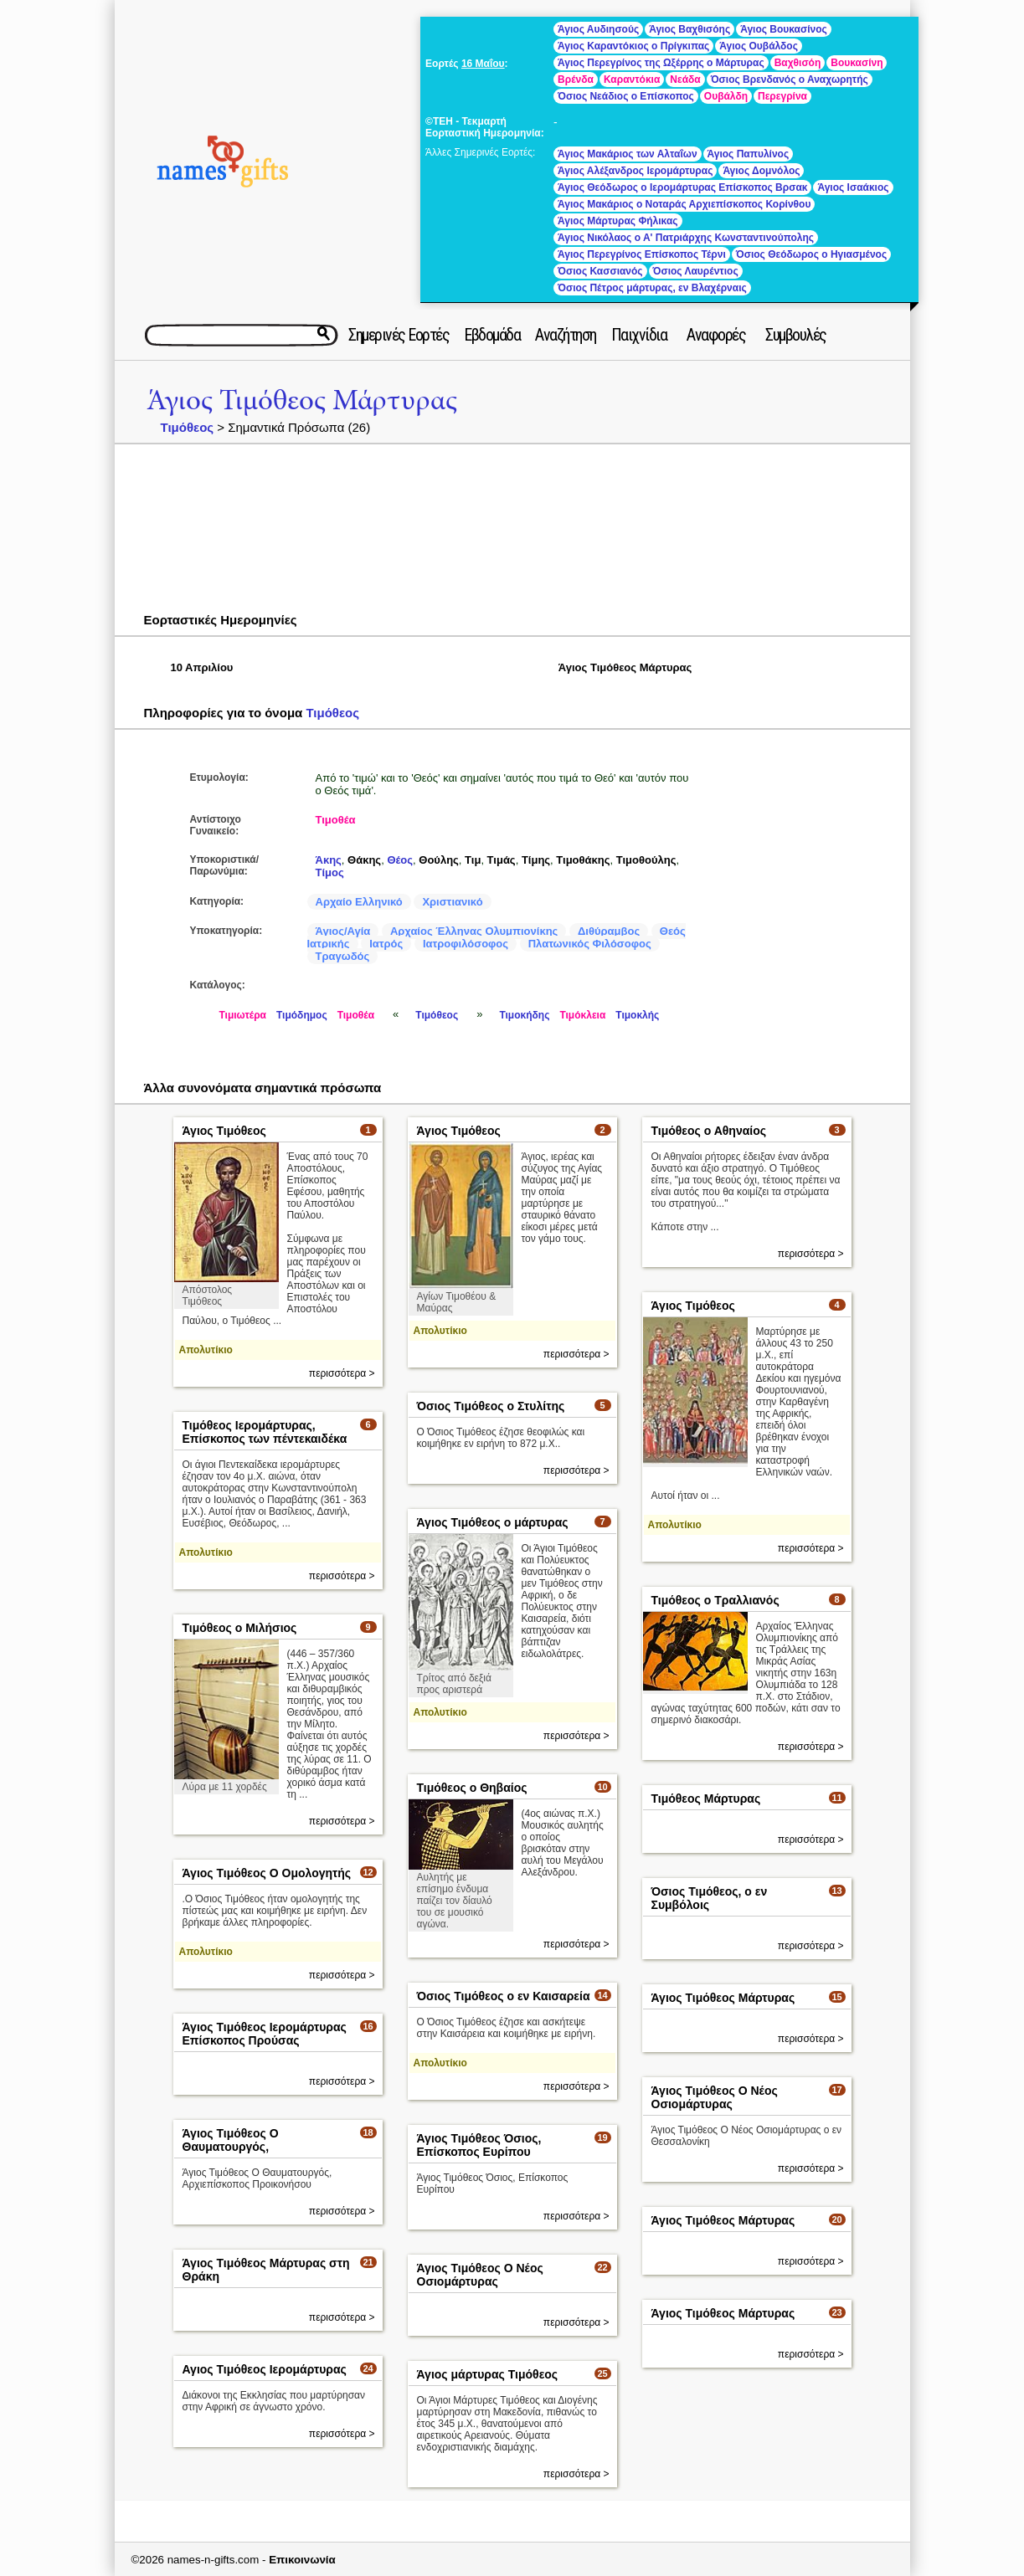 The image size is (1024, 2576). I want to click on Άγιος Ισαάκιος, so click(852, 187).